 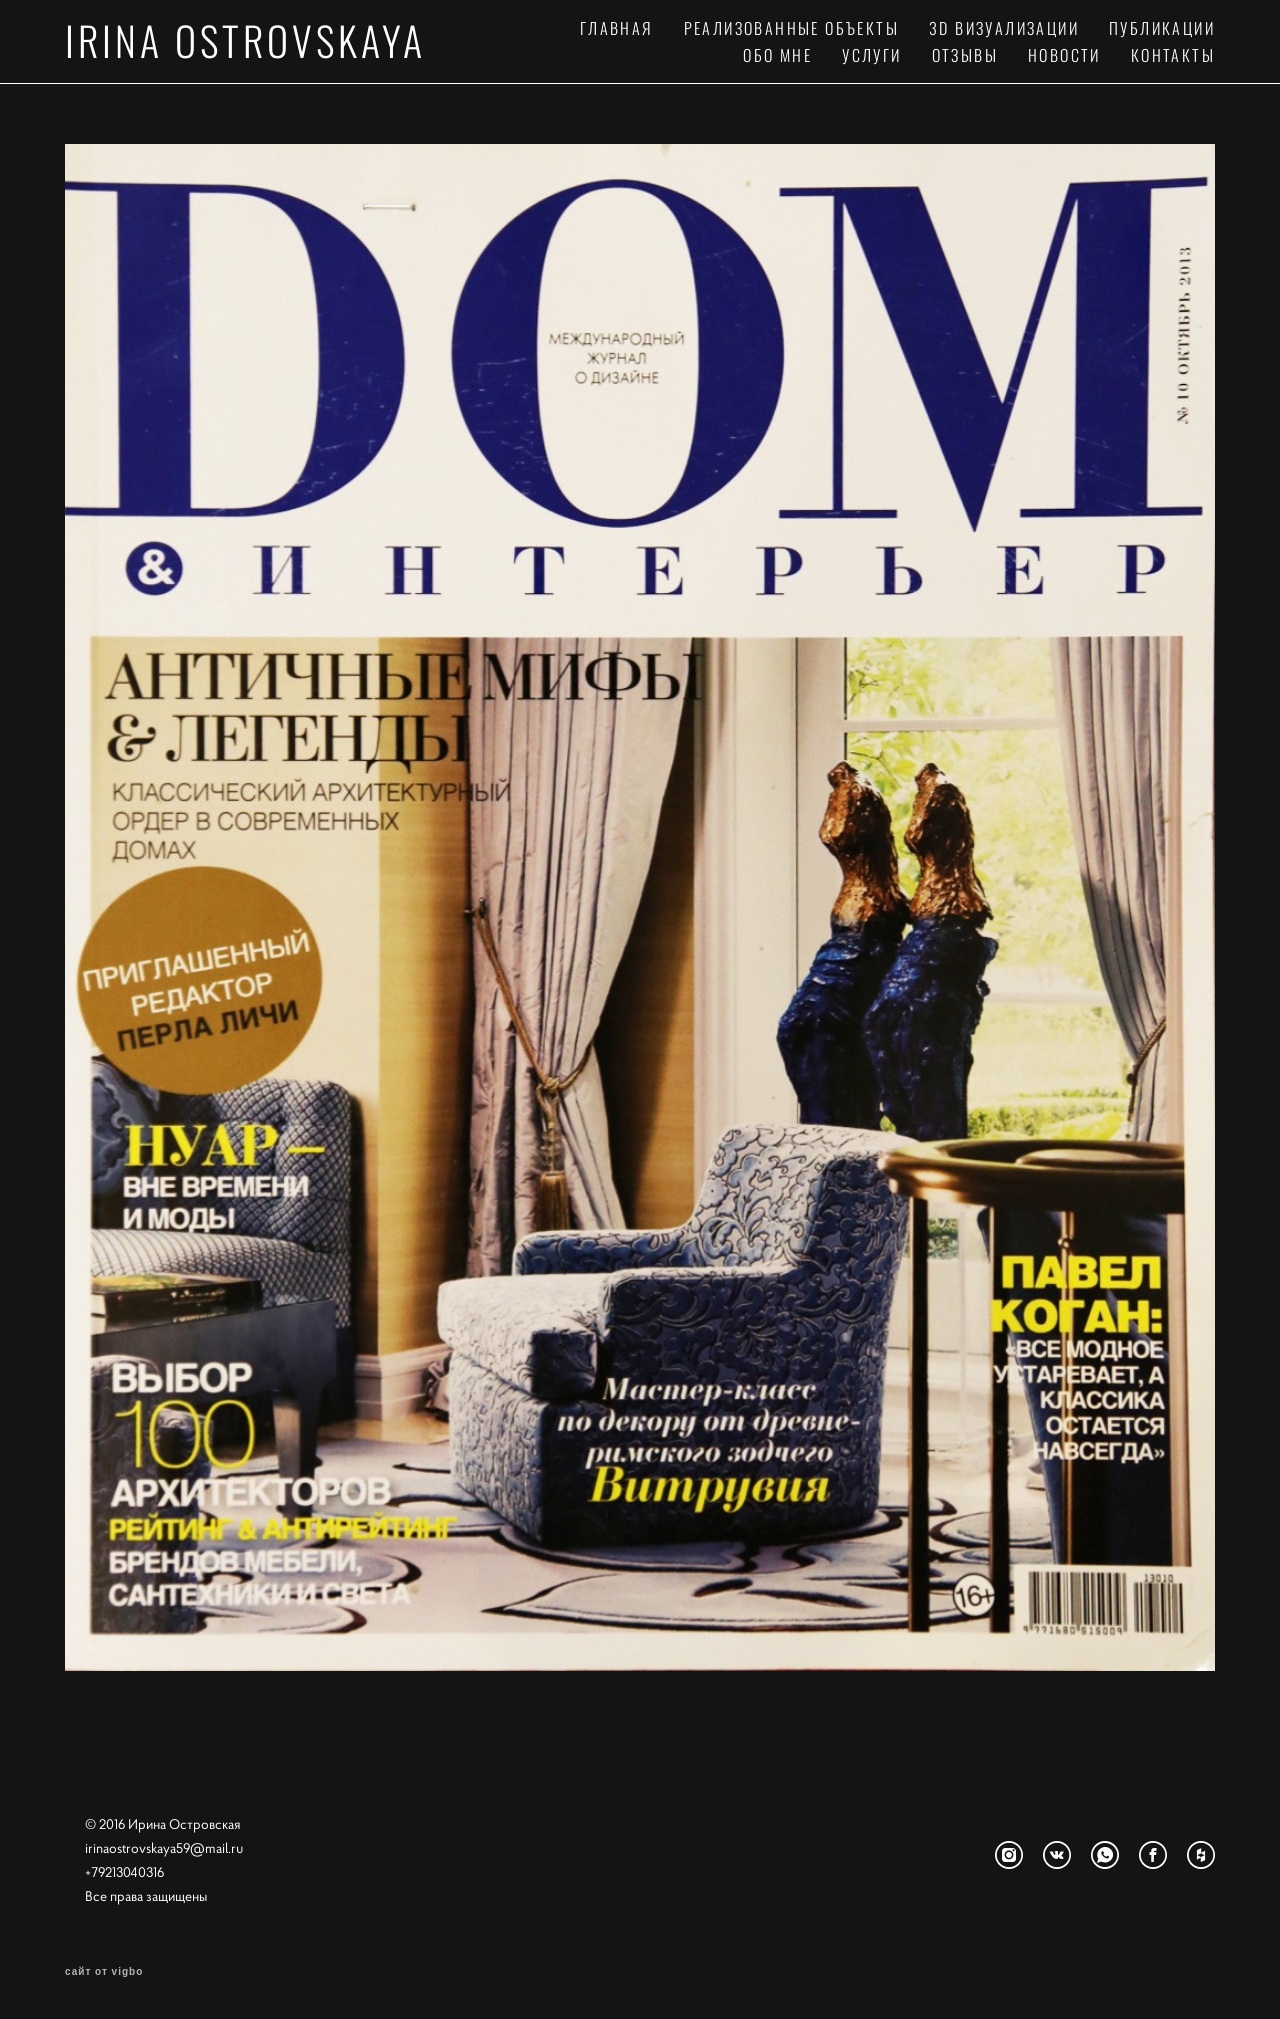 What do you see at coordinates (1173, 55) in the screenshot?
I see `КОНТАКТЫ` at bounding box center [1173, 55].